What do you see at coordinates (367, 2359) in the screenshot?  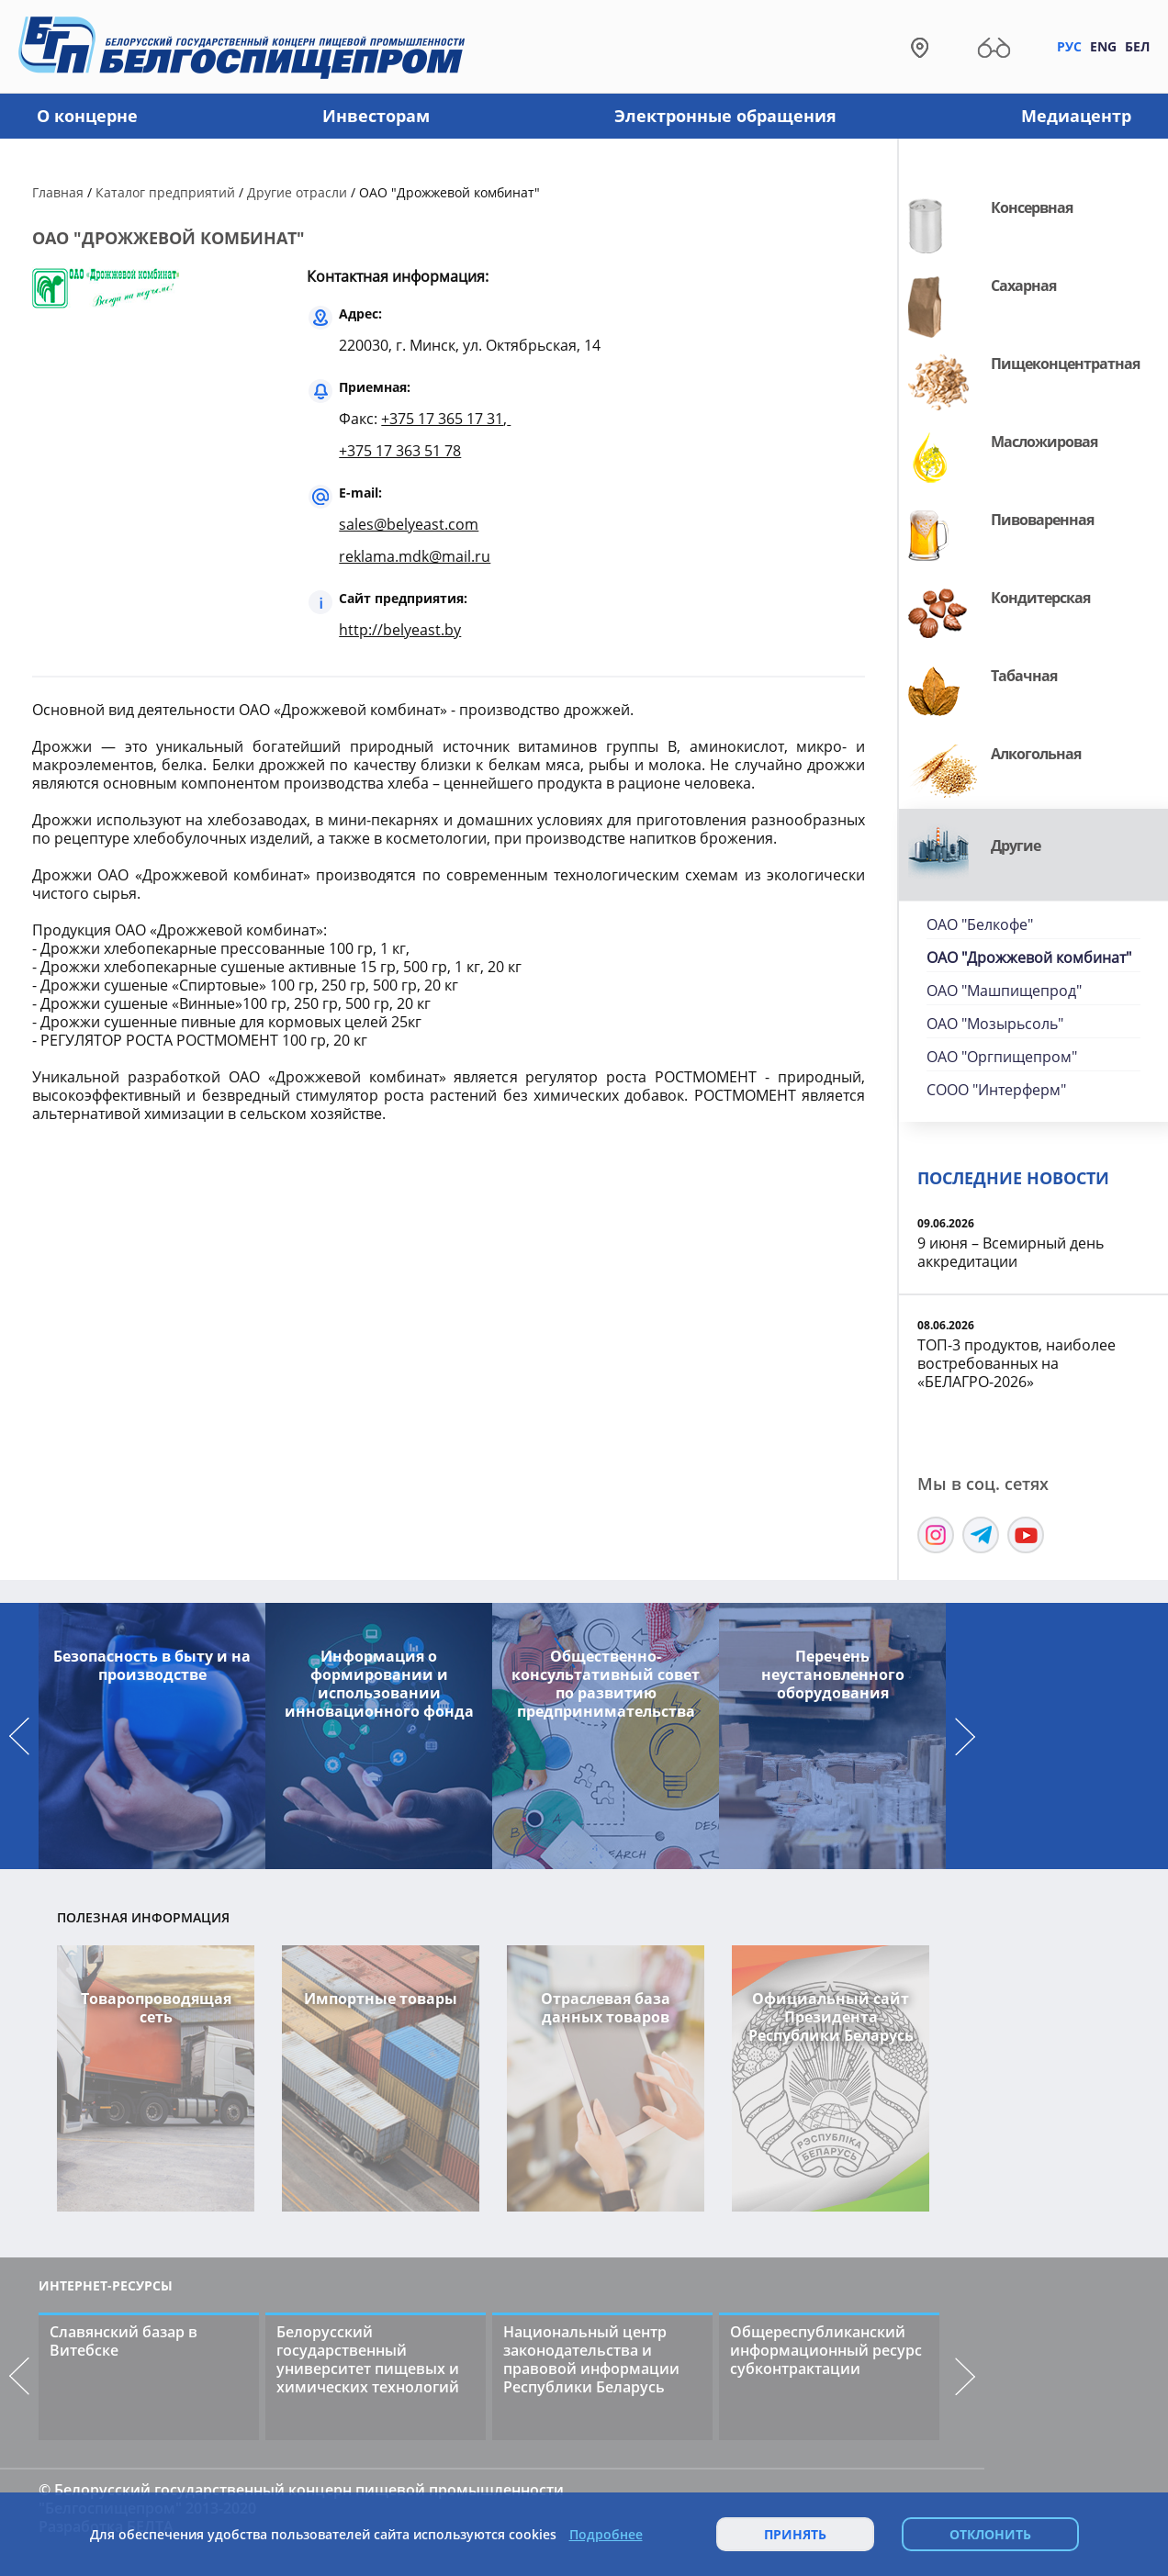 I see `Белорусский государственный университет пищевых и химических технологий` at bounding box center [367, 2359].